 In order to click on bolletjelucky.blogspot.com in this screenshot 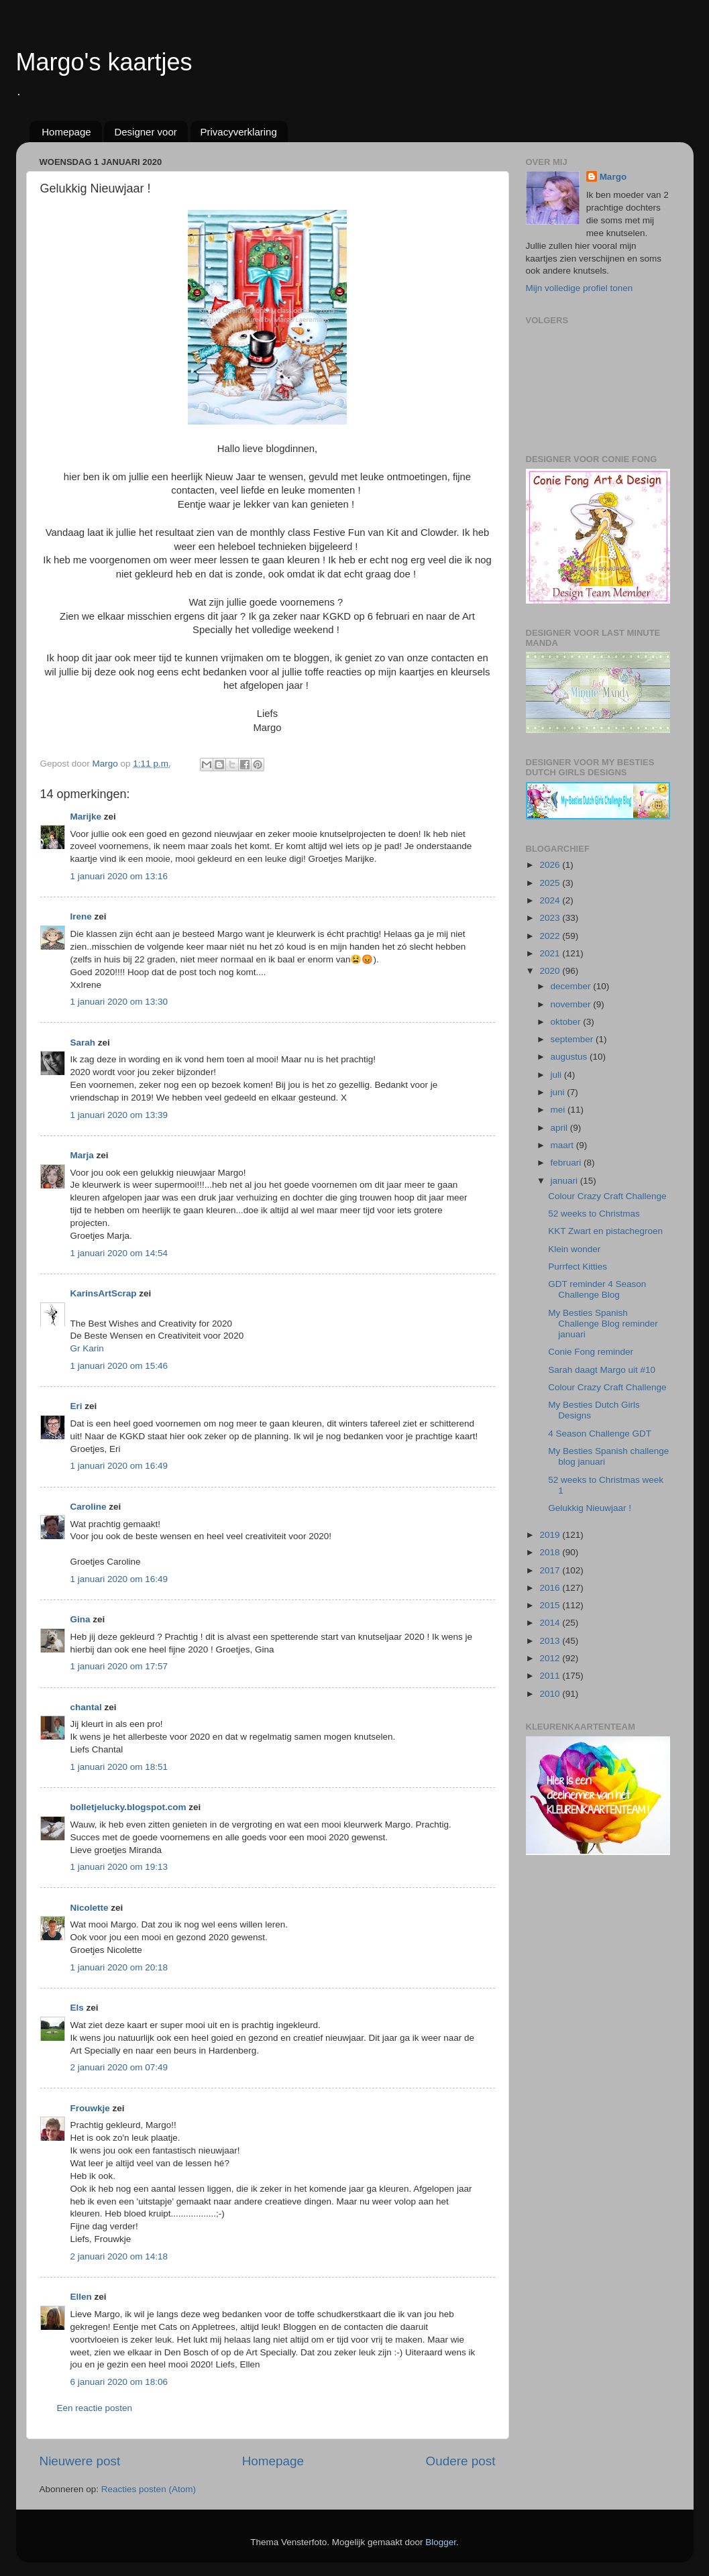, I will do `click(128, 1807)`.